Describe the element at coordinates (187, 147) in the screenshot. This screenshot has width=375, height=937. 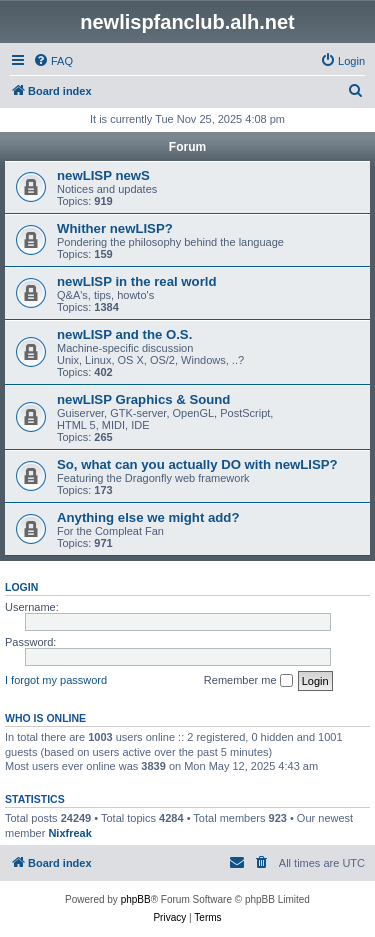
I see `Forum` at that location.